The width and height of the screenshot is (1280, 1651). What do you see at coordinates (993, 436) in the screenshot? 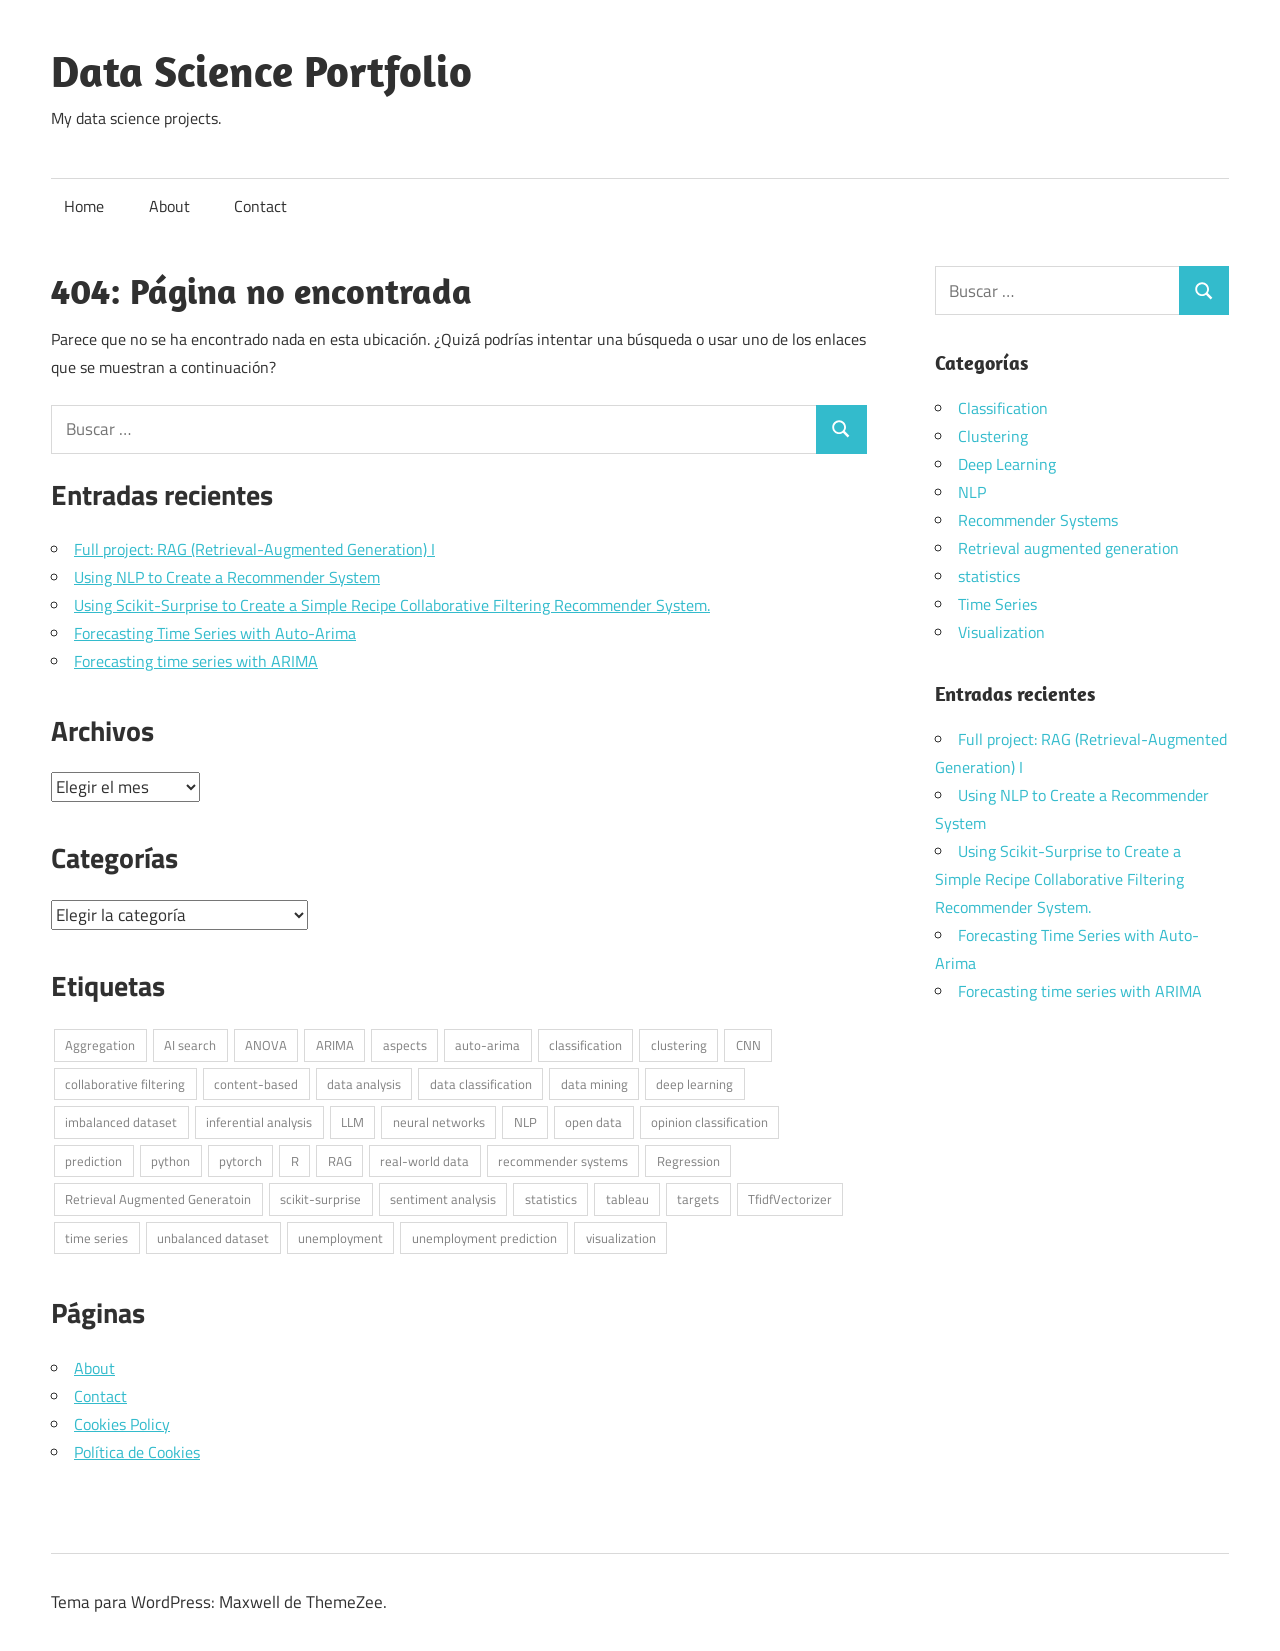
I see `Clustering` at bounding box center [993, 436].